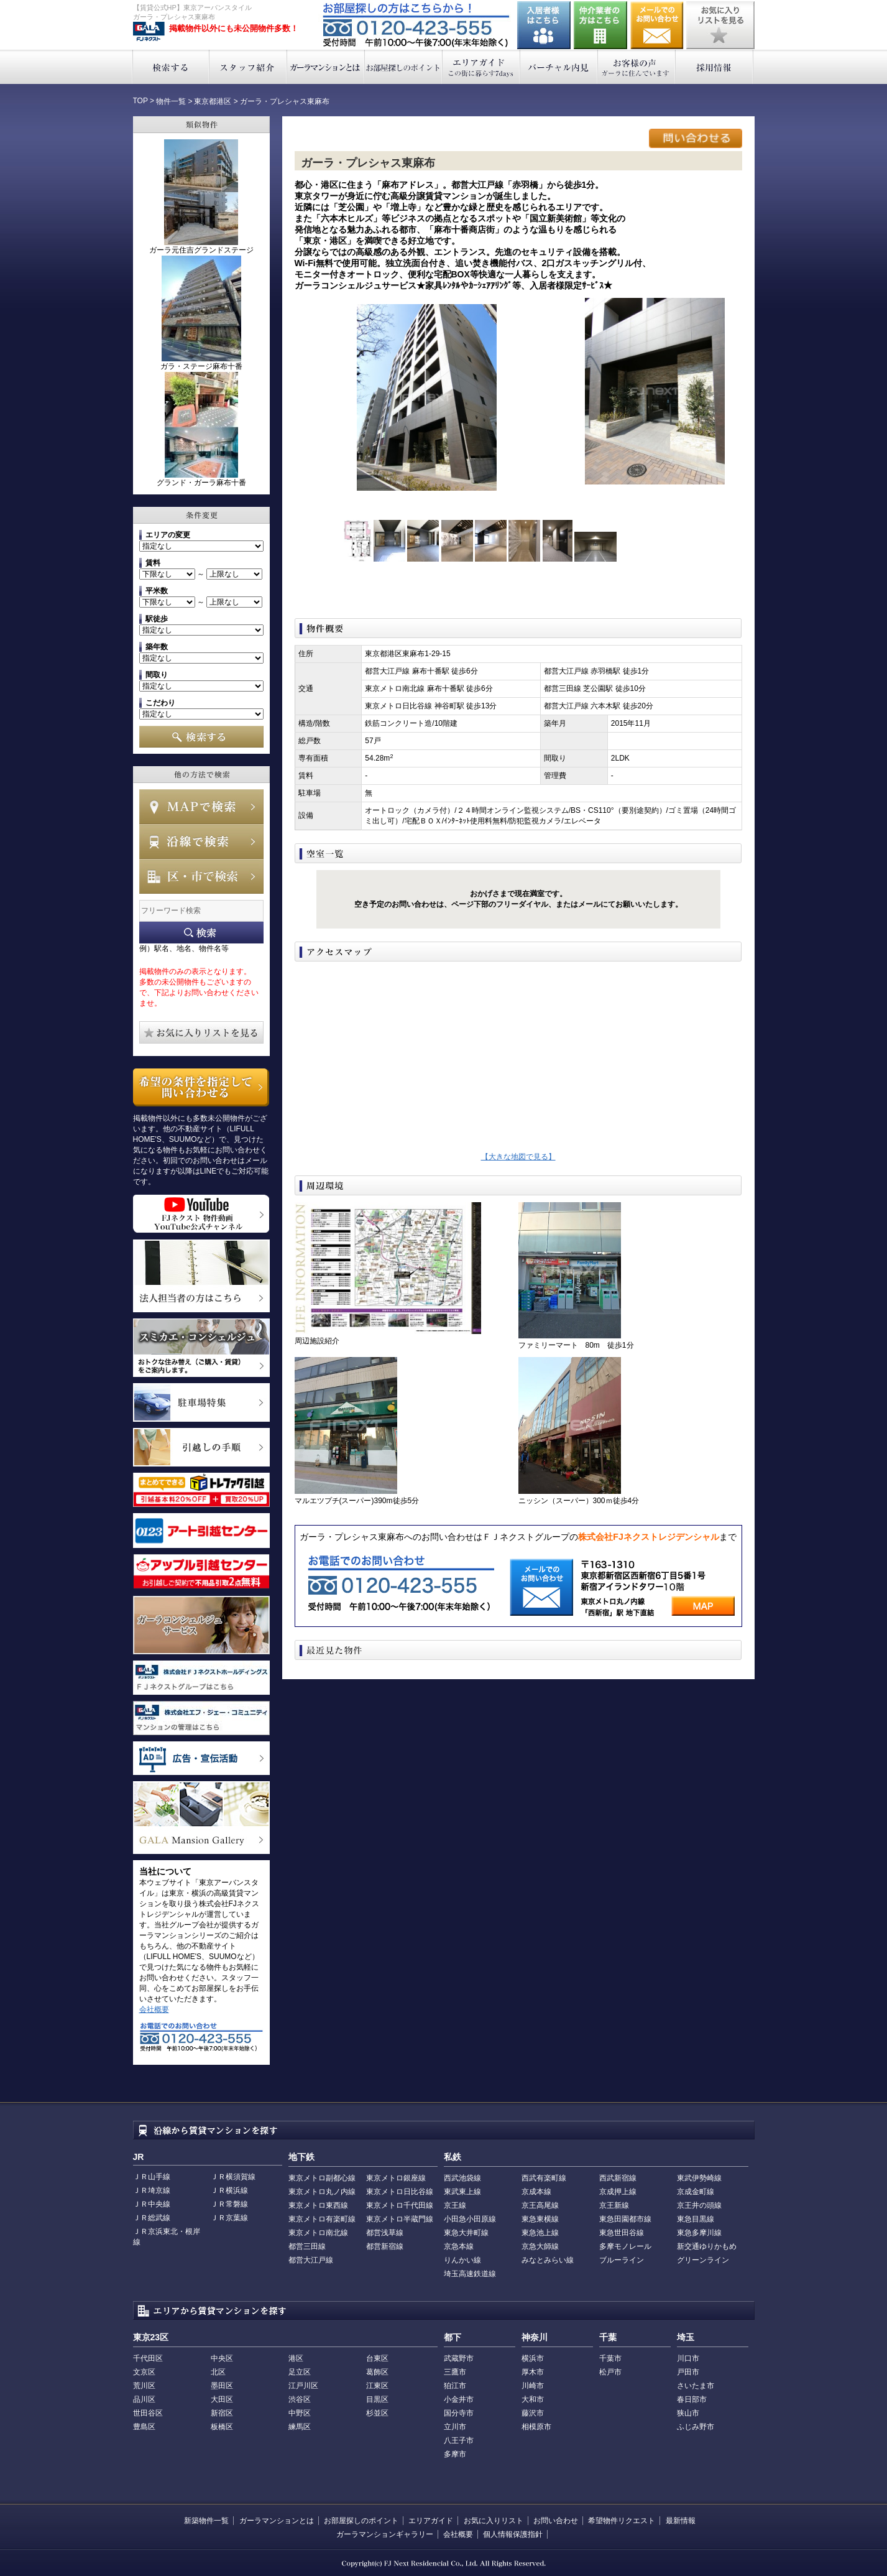 The height and width of the screenshot is (2576, 887). I want to click on 中央区, so click(222, 2358).